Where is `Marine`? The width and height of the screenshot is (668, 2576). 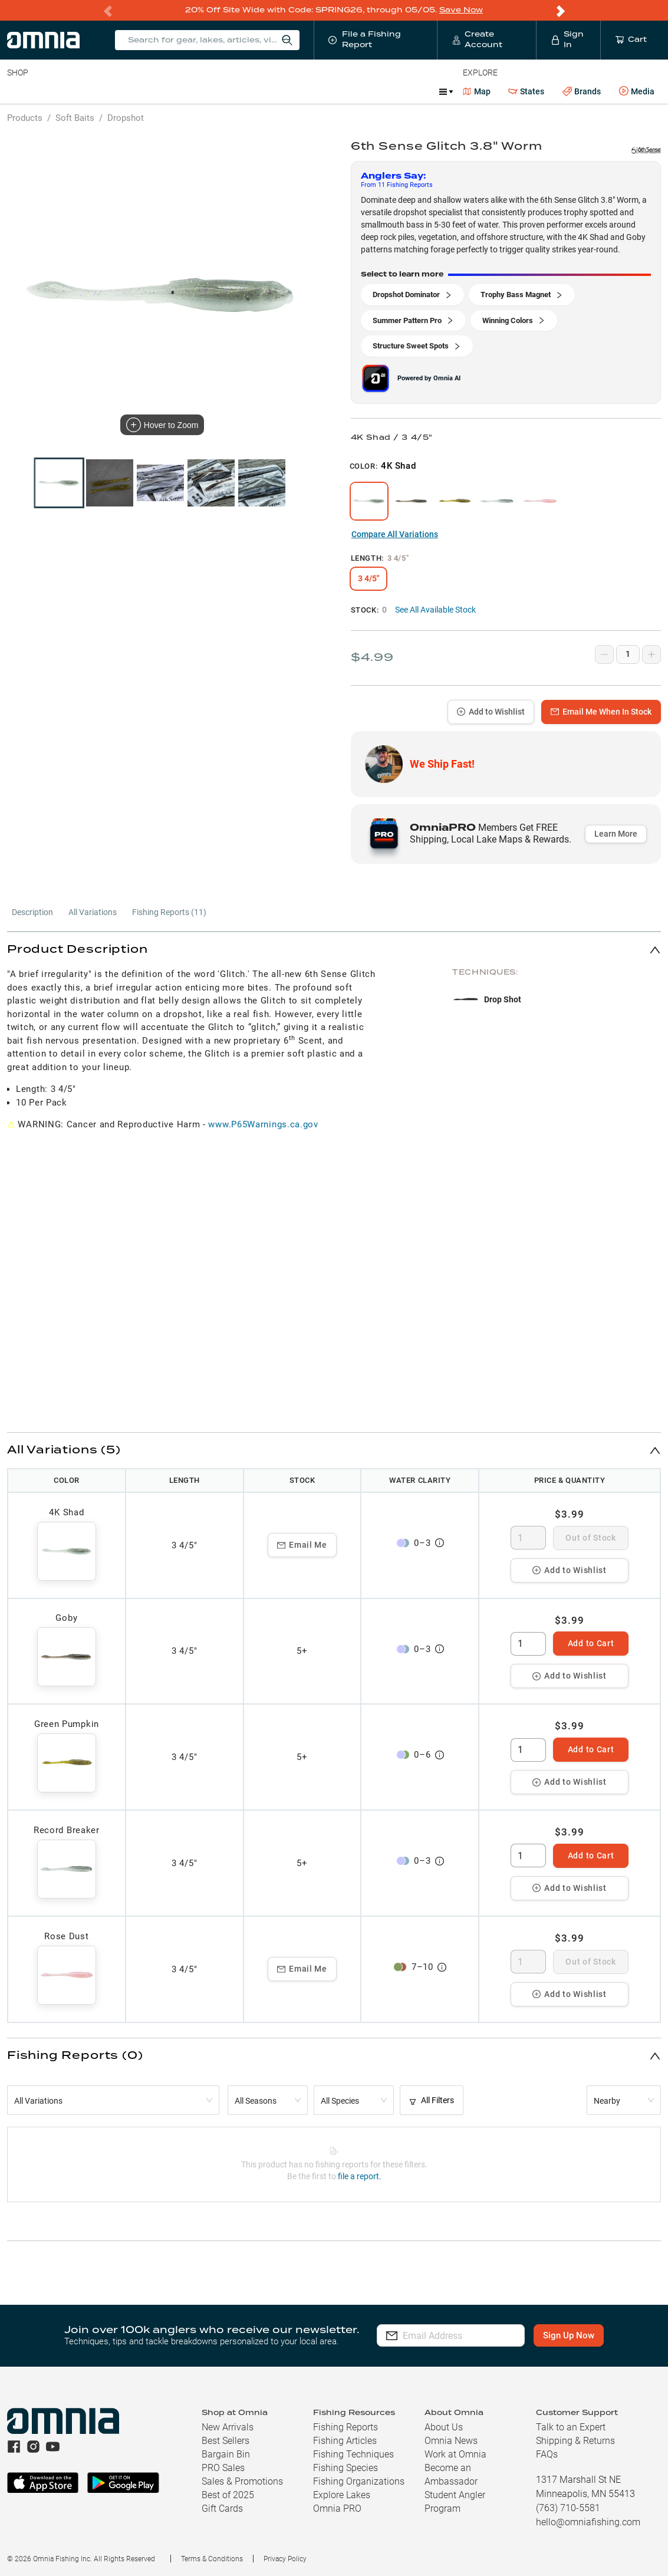 Marine is located at coordinates (288, 91).